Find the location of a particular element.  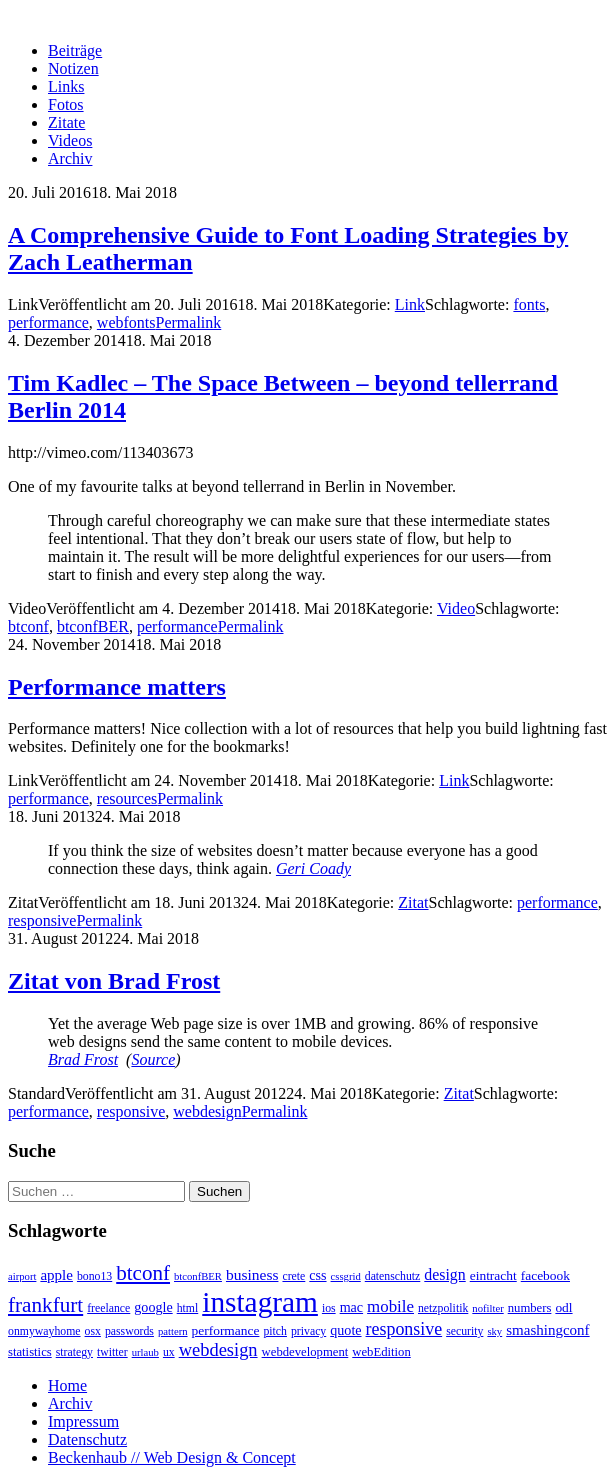

Source is located at coordinates (153, 1059).